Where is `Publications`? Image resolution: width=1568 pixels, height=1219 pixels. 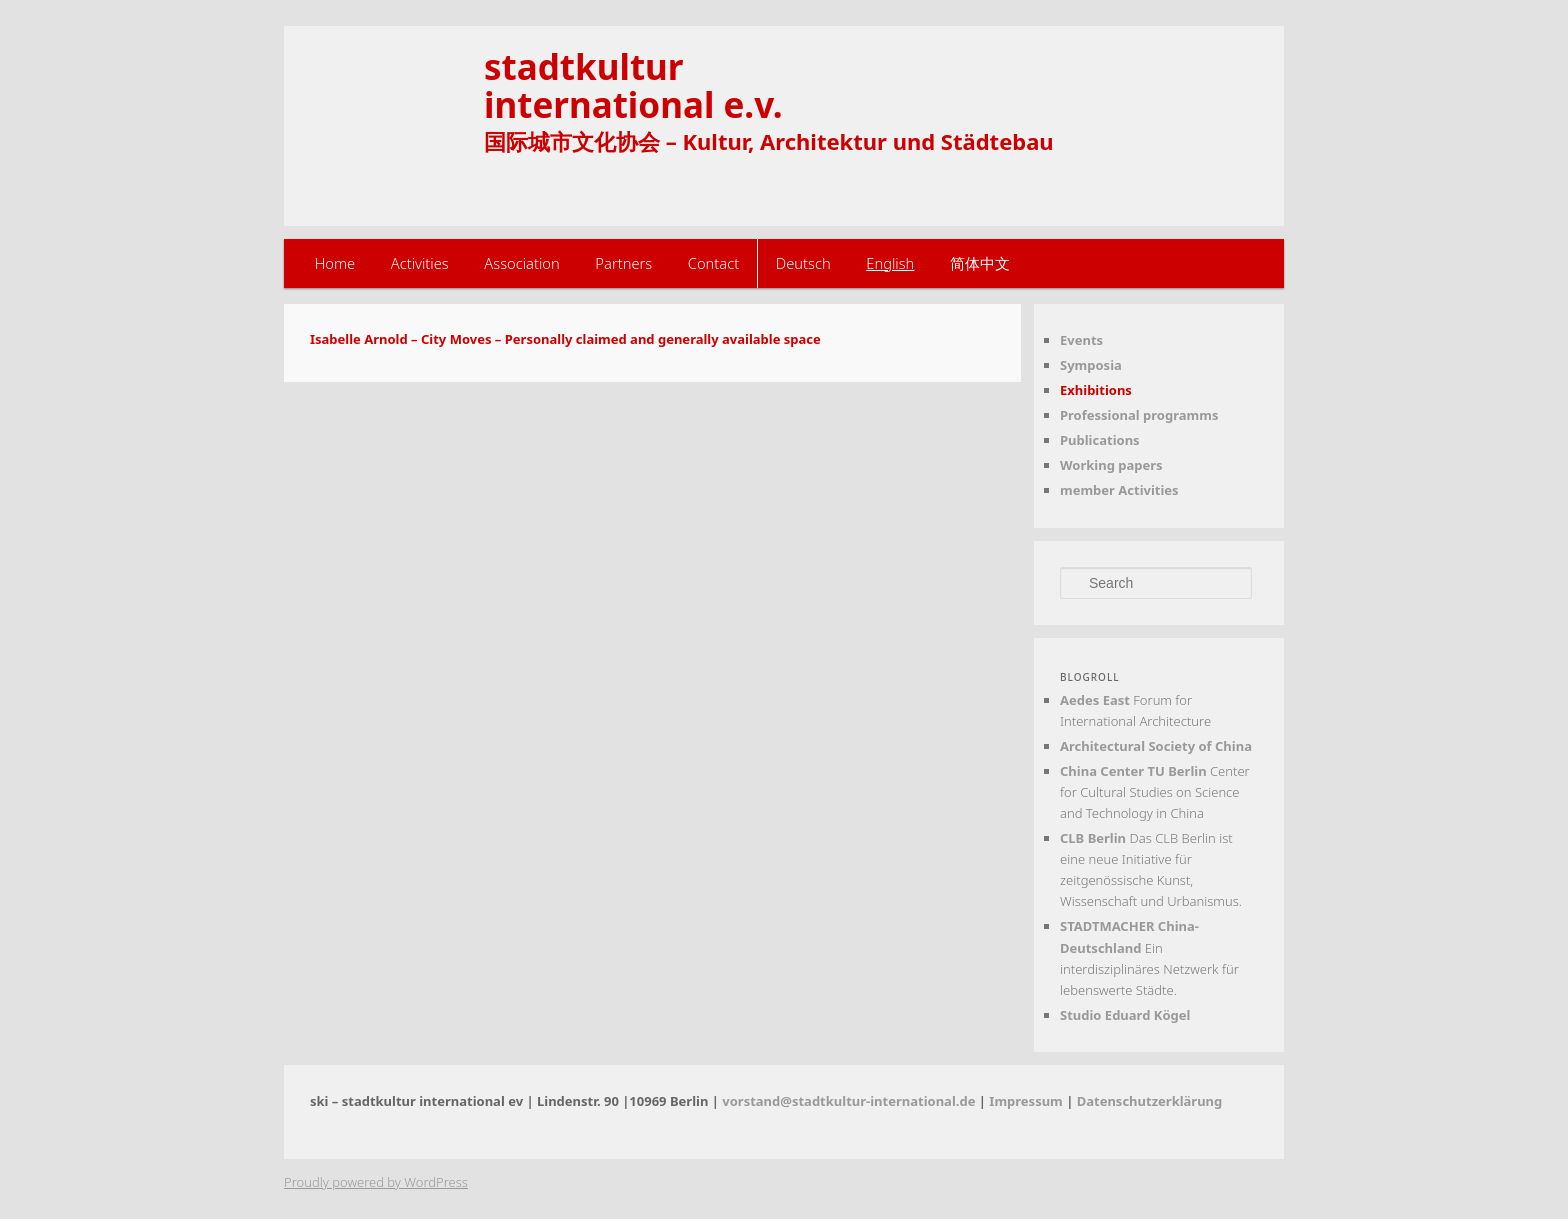 Publications is located at coordinates (1100, 440).